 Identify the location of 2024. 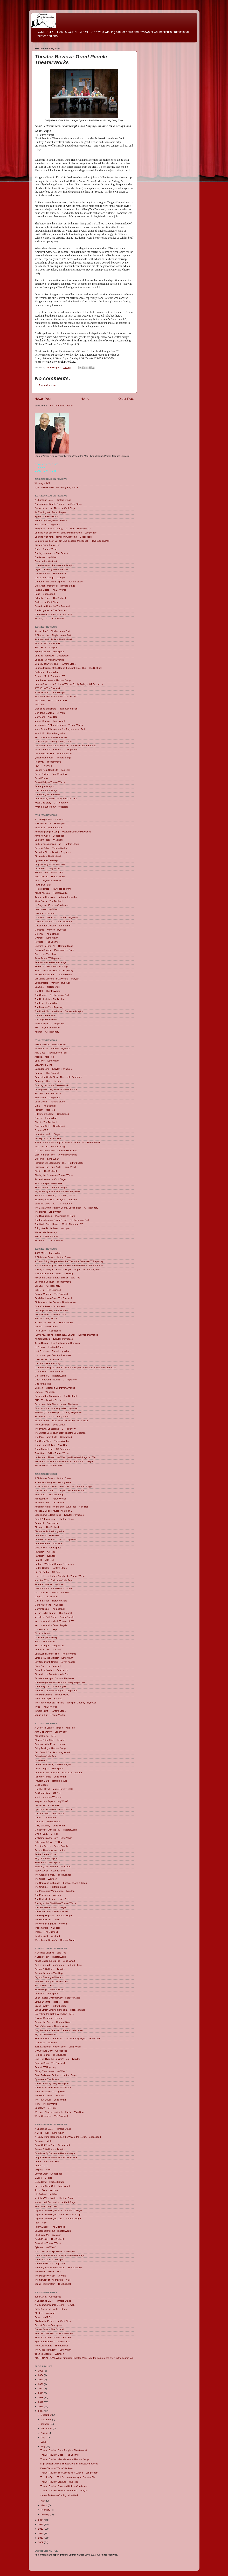
(41, 2375).